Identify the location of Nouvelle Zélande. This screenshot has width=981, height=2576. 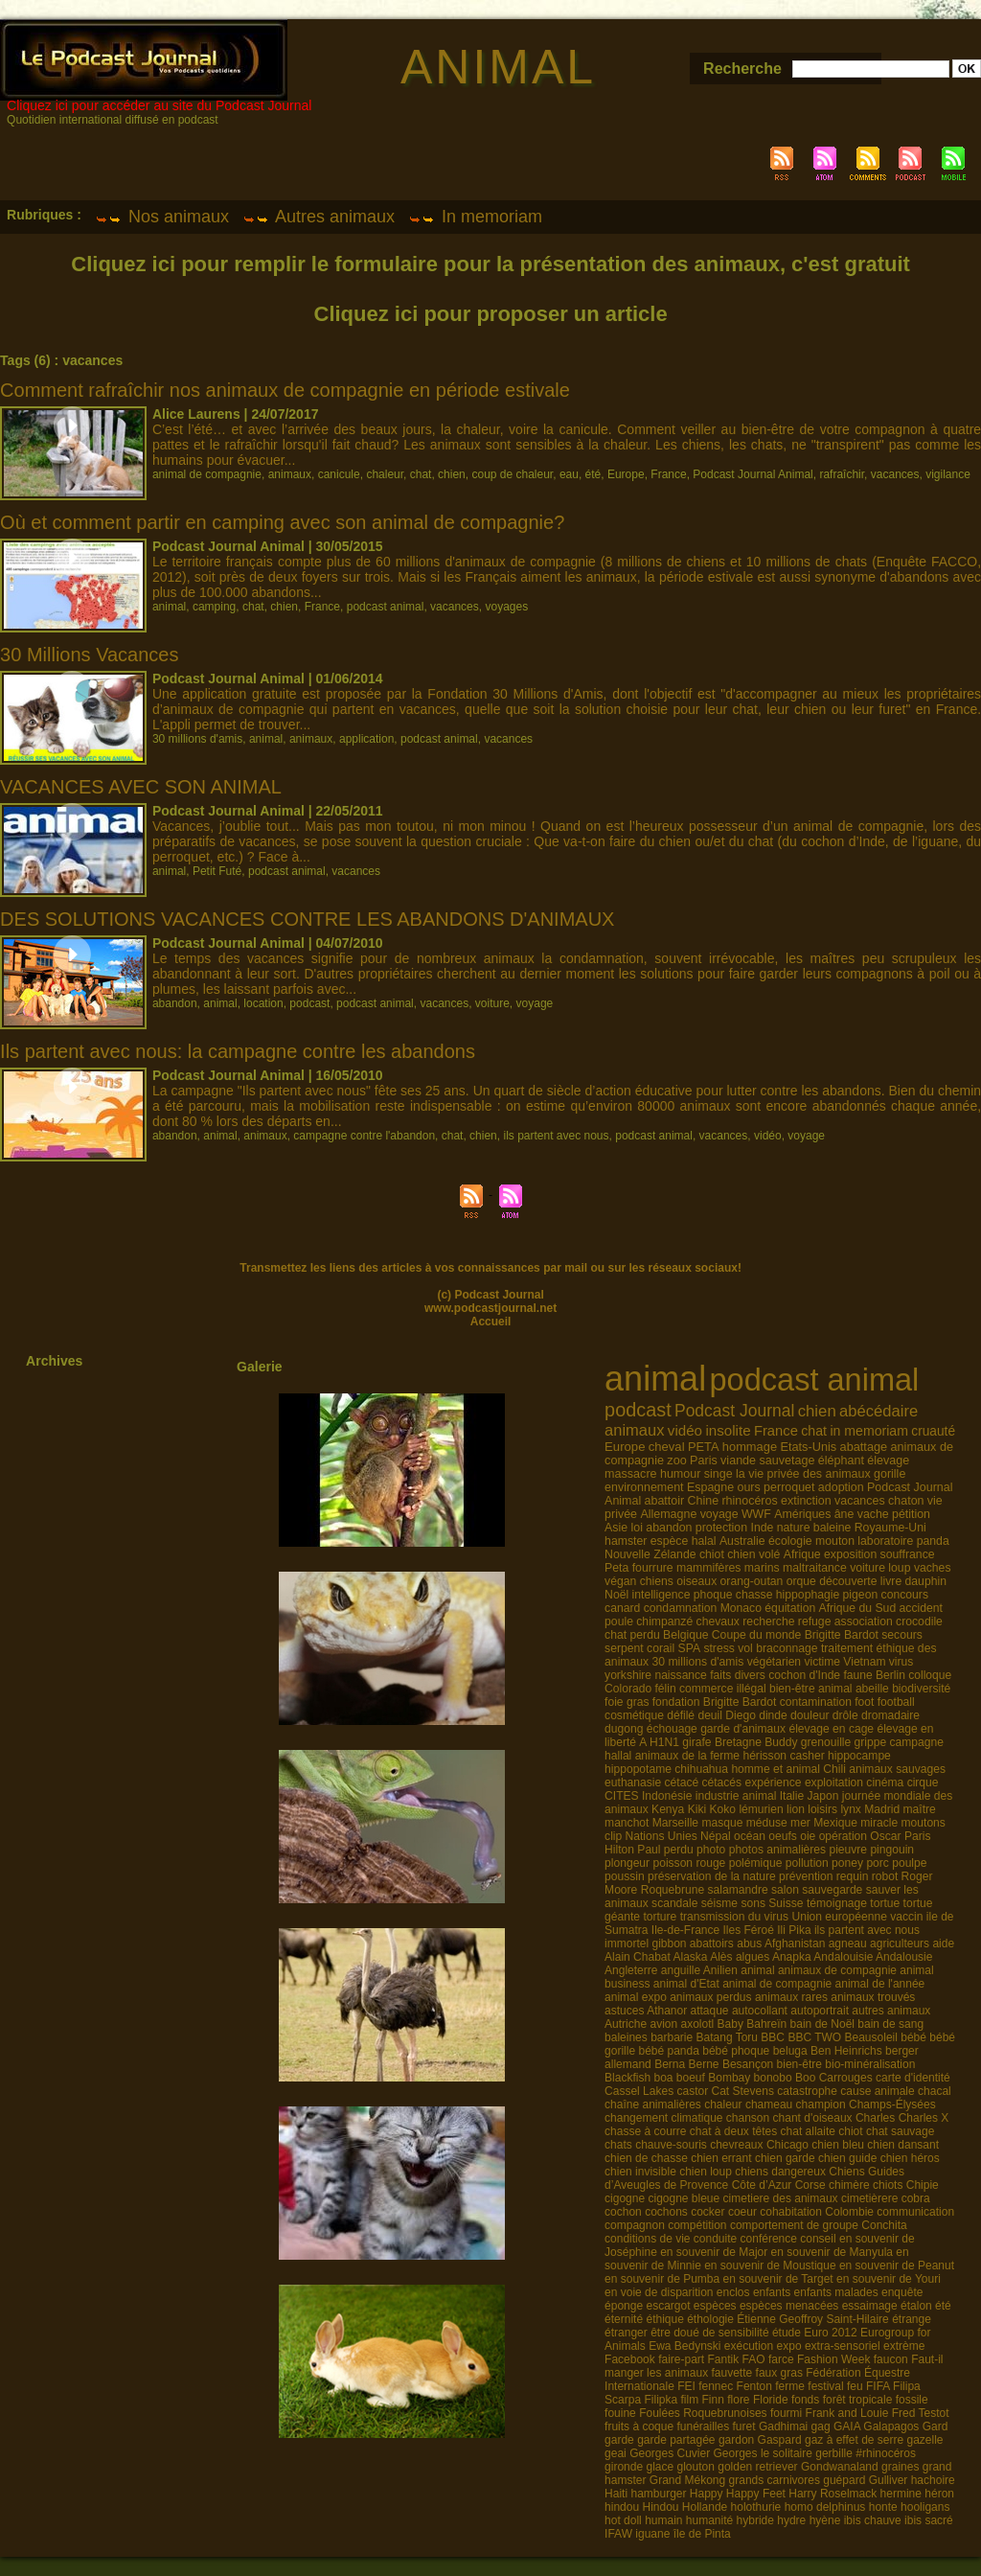
(650, 1554).